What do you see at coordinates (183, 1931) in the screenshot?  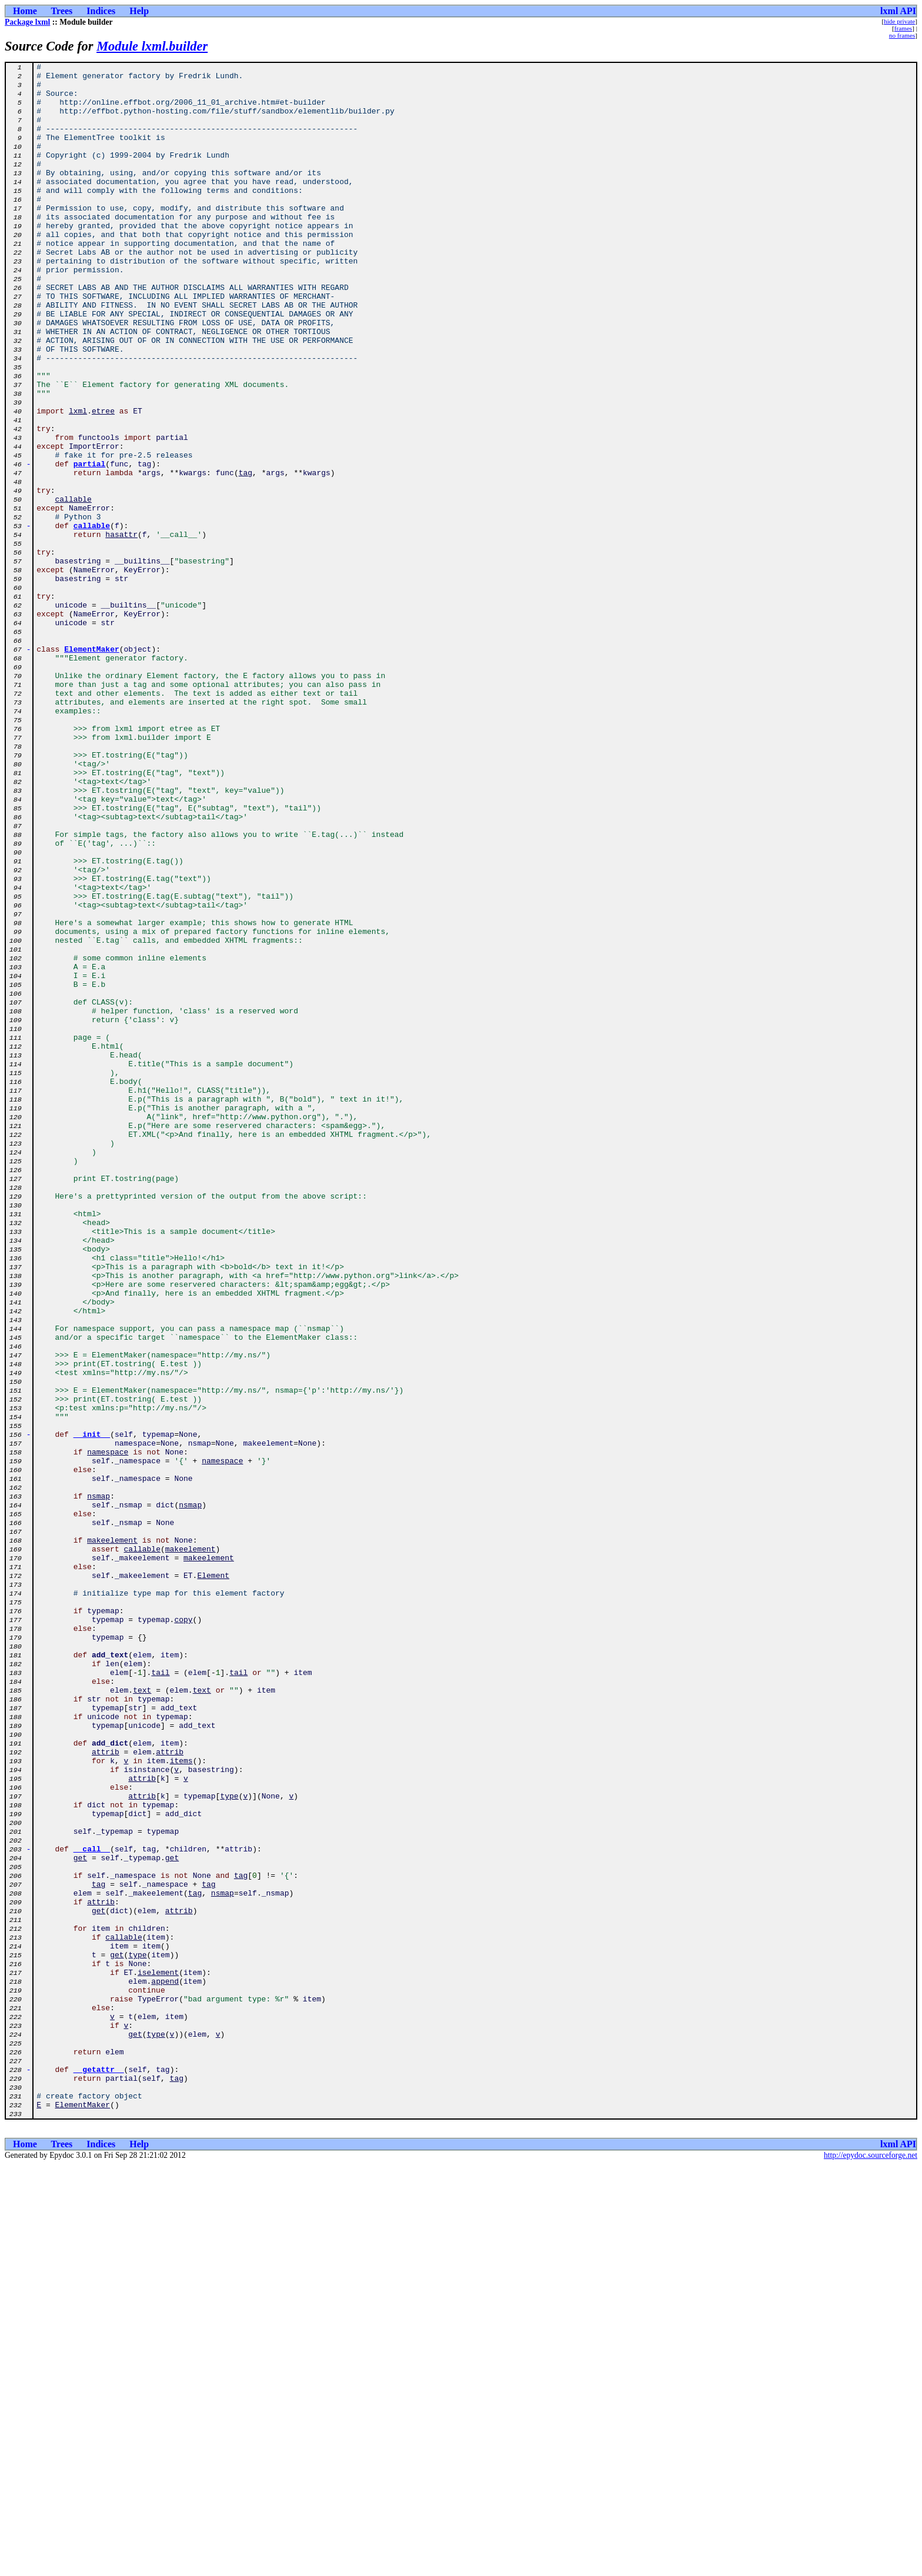 I see `copy` at bounding box center [183, 1931].